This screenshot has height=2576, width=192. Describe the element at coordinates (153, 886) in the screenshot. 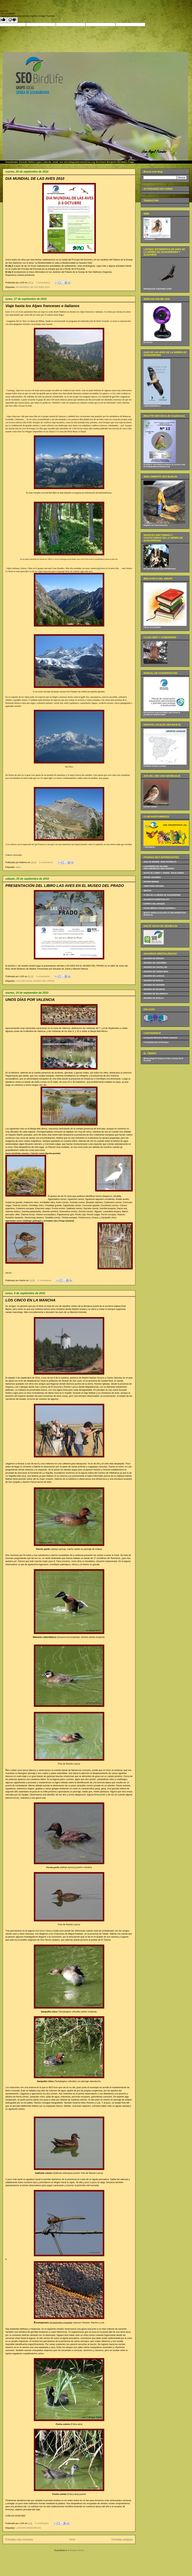

I see `TERRITORIO NATURAL` at that location.